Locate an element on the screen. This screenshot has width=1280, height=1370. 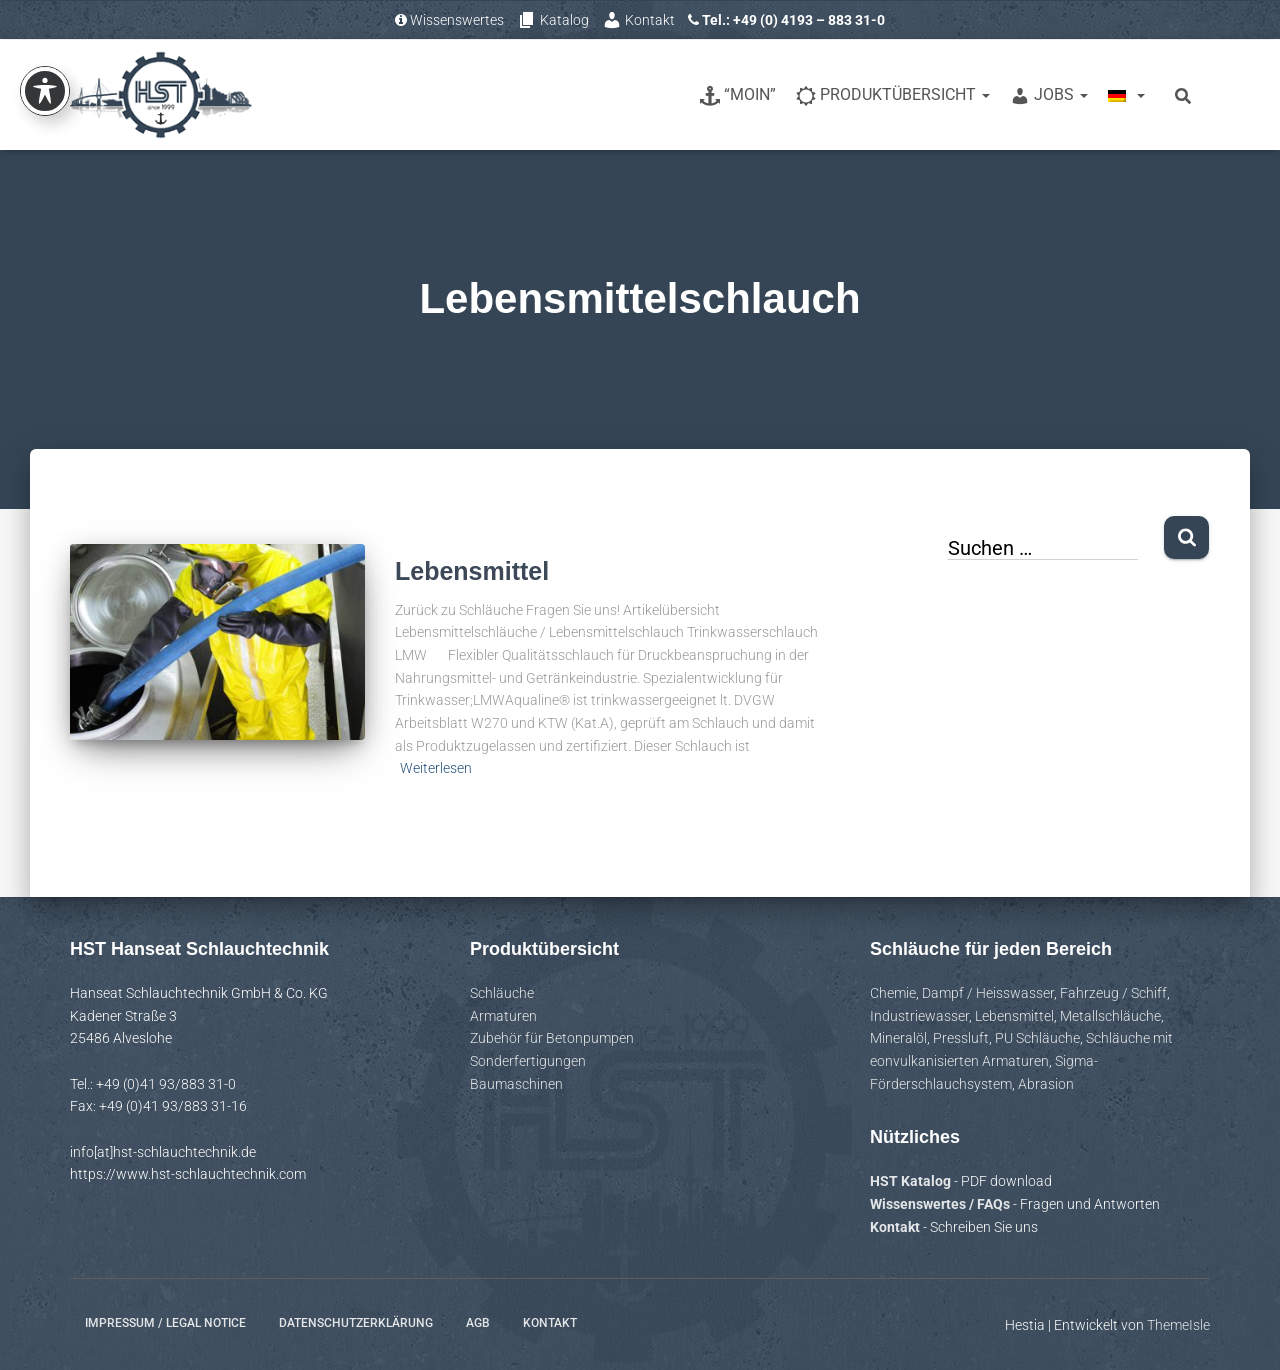
PU Schläuche is located at coordinates (1037, 1038).